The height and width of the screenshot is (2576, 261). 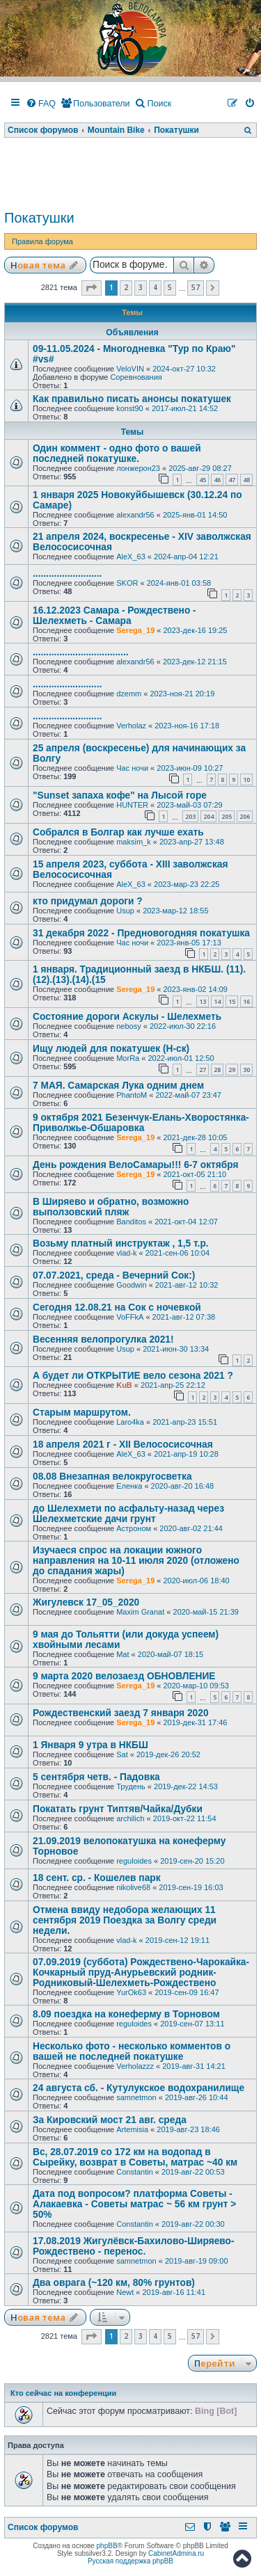 What do you see at coordinates (186, 556) in the screenshot?
I see `2024-апр-04 12:21` at bounding box center [186, 556].